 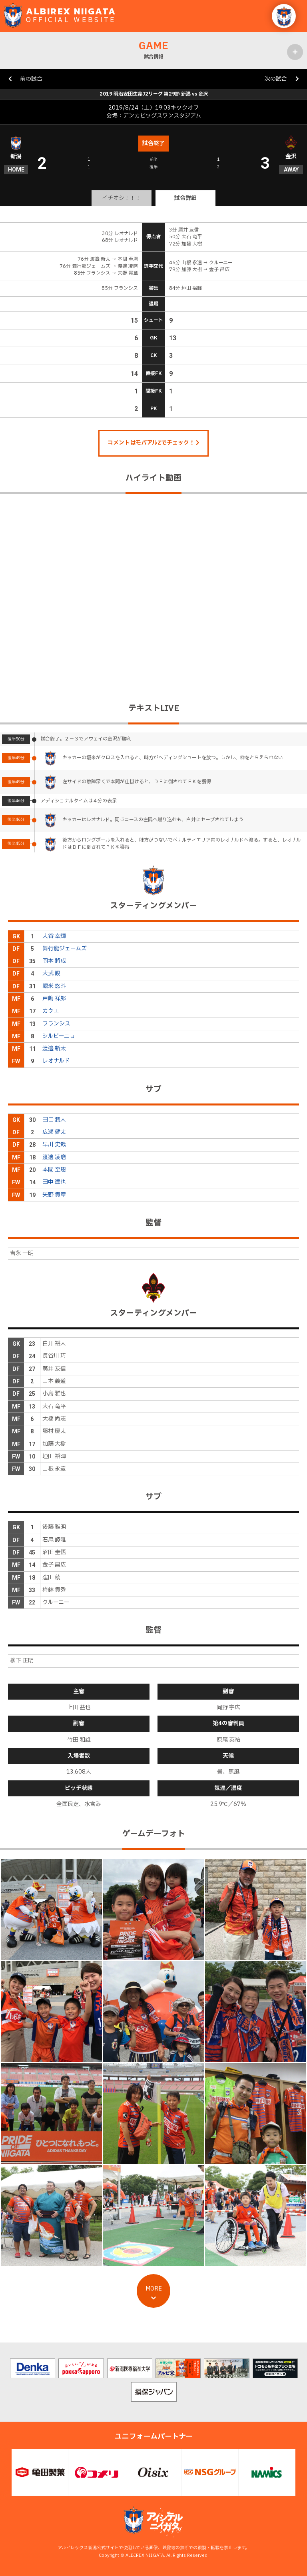 What do you see at coordinates (54, 1144) in the screenshot?
I see `早川 史哉` at bounding box center [54, 1144].